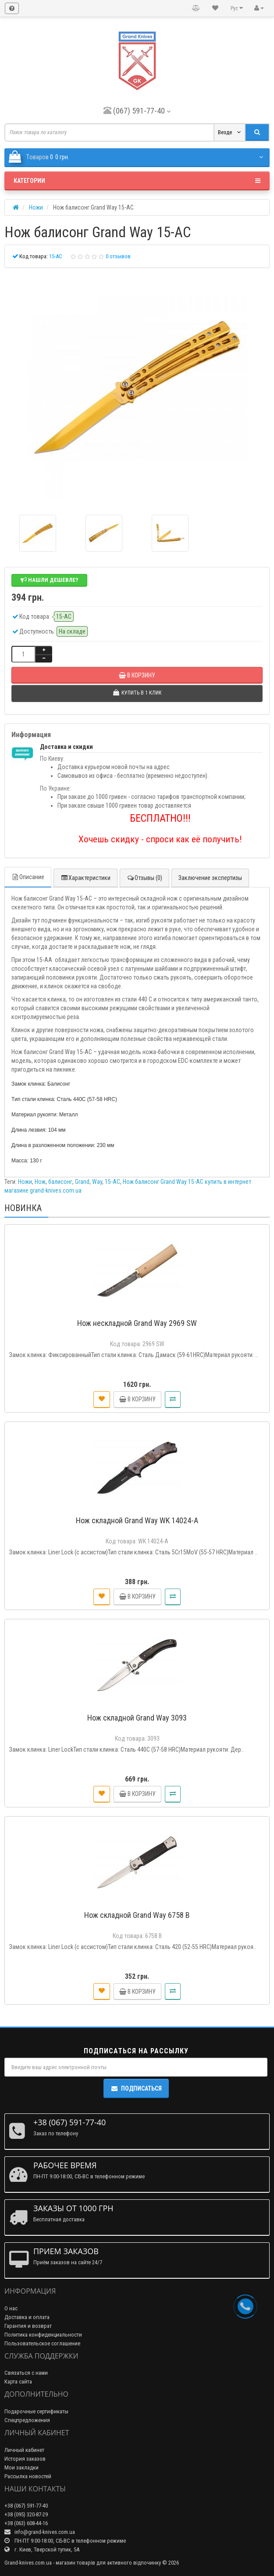  I want to click on Категории, so click(137, 180).